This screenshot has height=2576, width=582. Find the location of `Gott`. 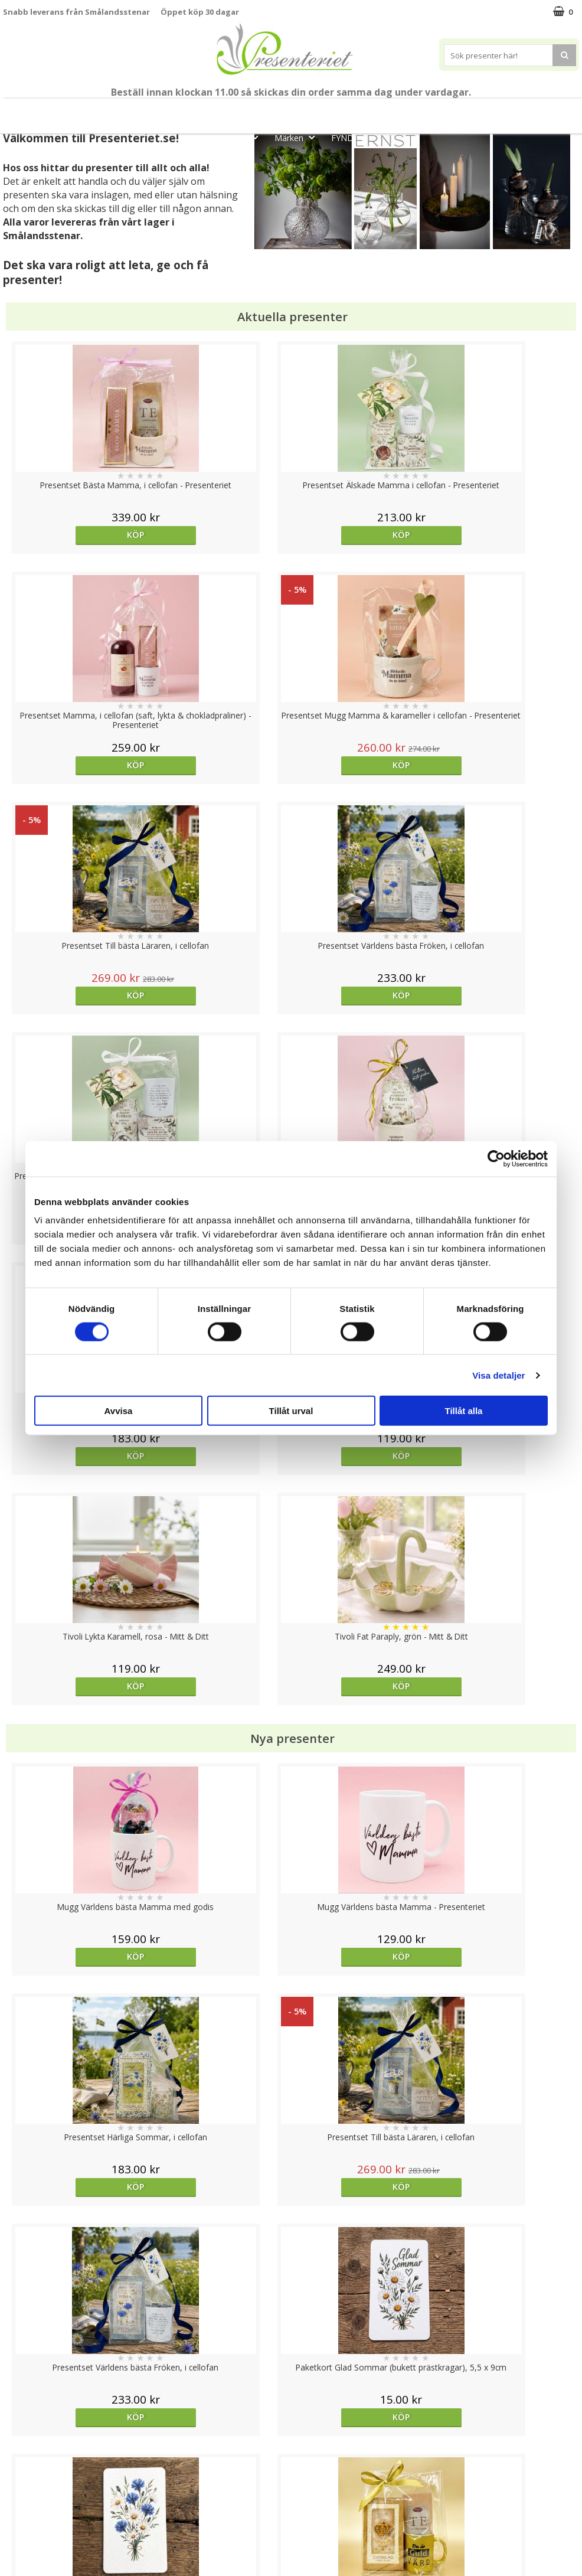

Gott is located at coordinates (246, 137).